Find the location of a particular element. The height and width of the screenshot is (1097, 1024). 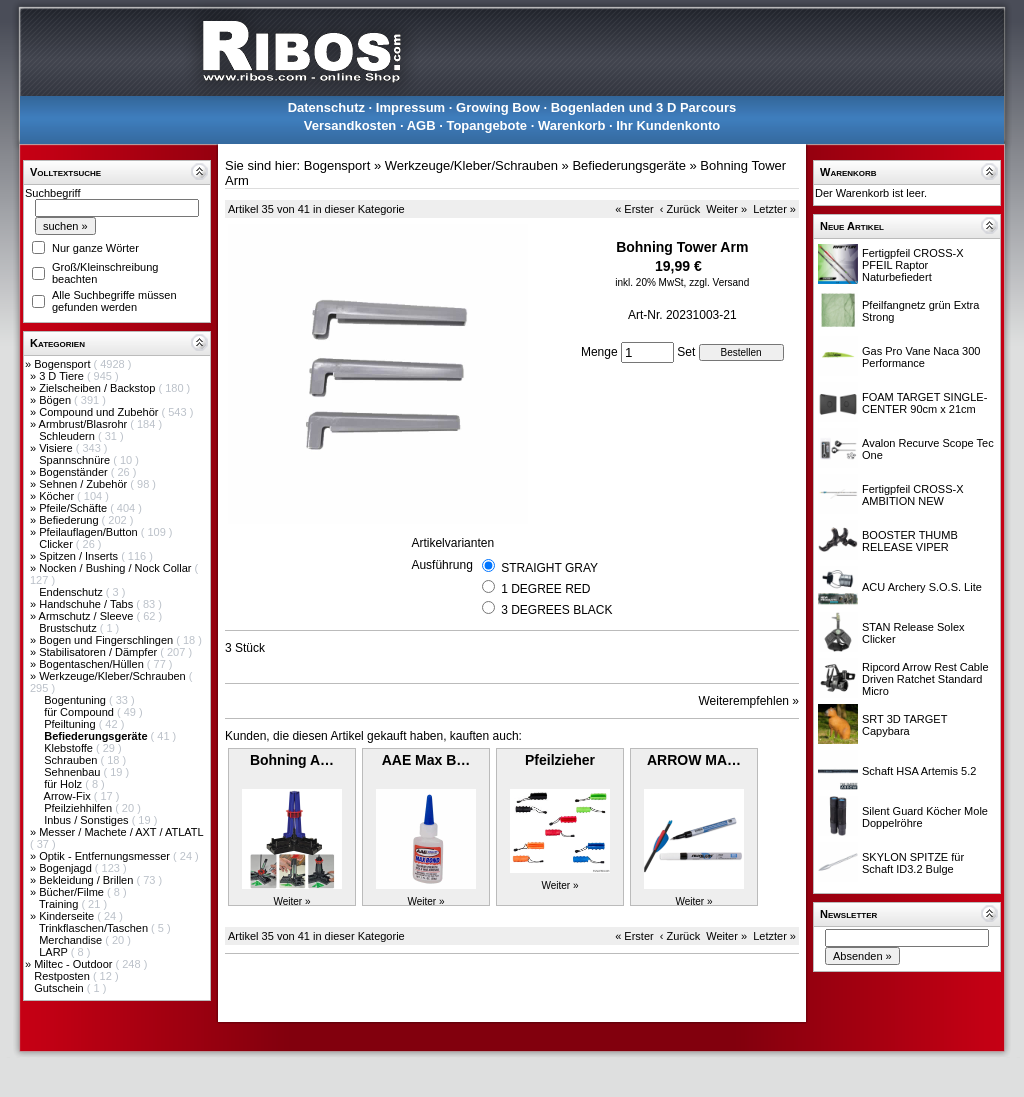

Armbrust/Blasrohr is located at coordinates (85, 424).